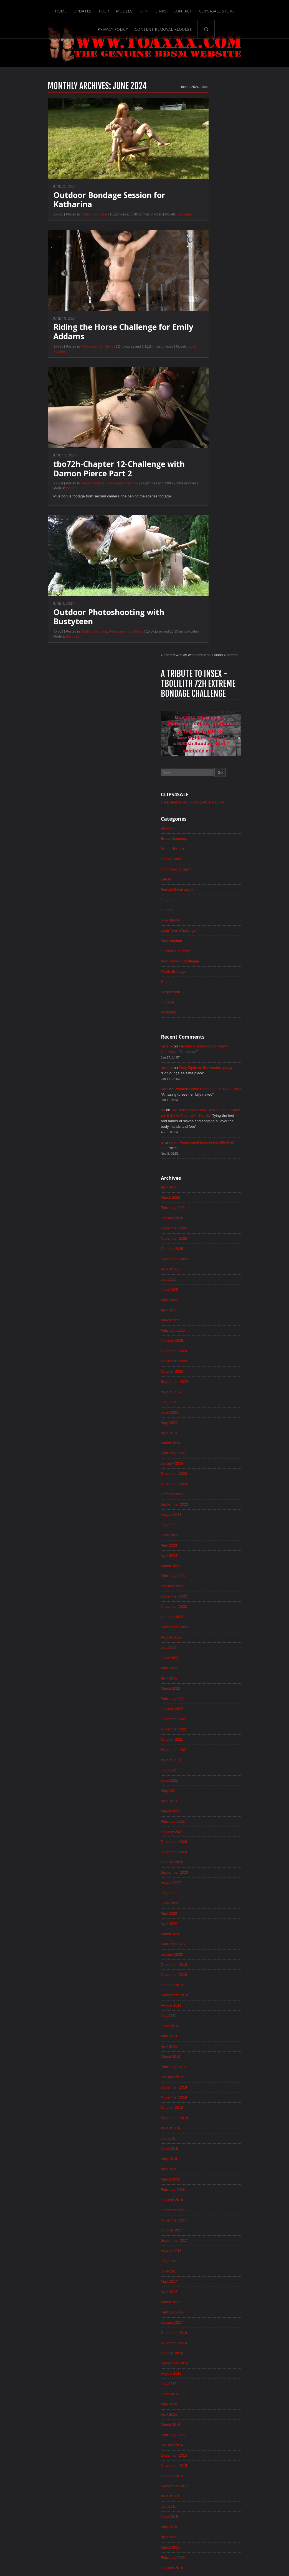 The image size is (289, 2576). What do you see at coordinates (204, 667) in the screenshot?
I see `February 2026` at bounding box center [204, 667].